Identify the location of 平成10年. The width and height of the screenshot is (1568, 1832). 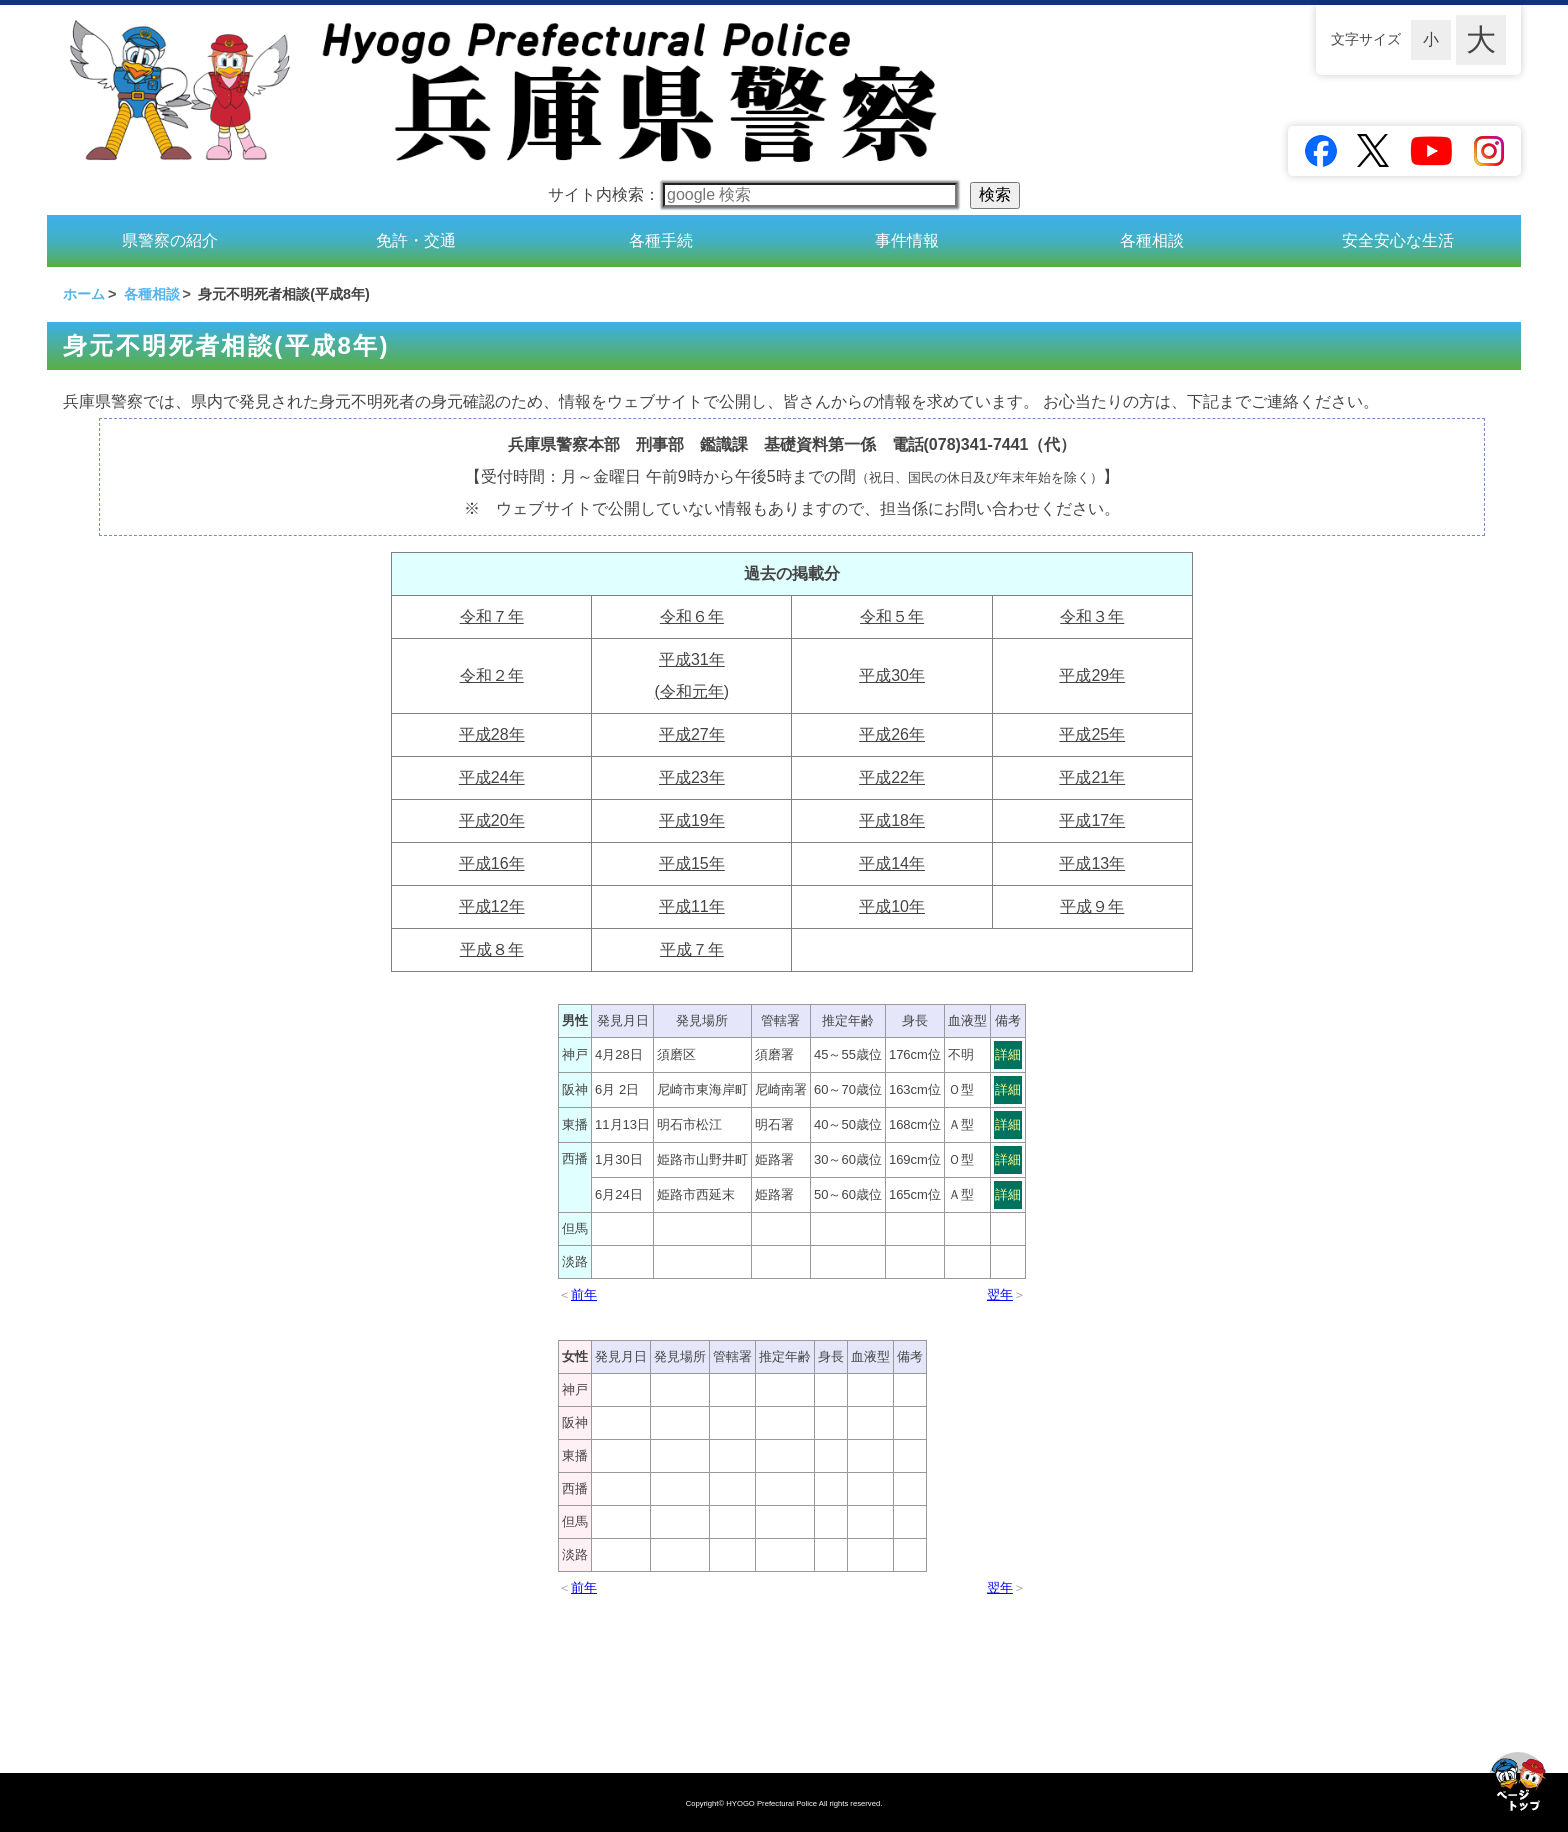
(892, 906).